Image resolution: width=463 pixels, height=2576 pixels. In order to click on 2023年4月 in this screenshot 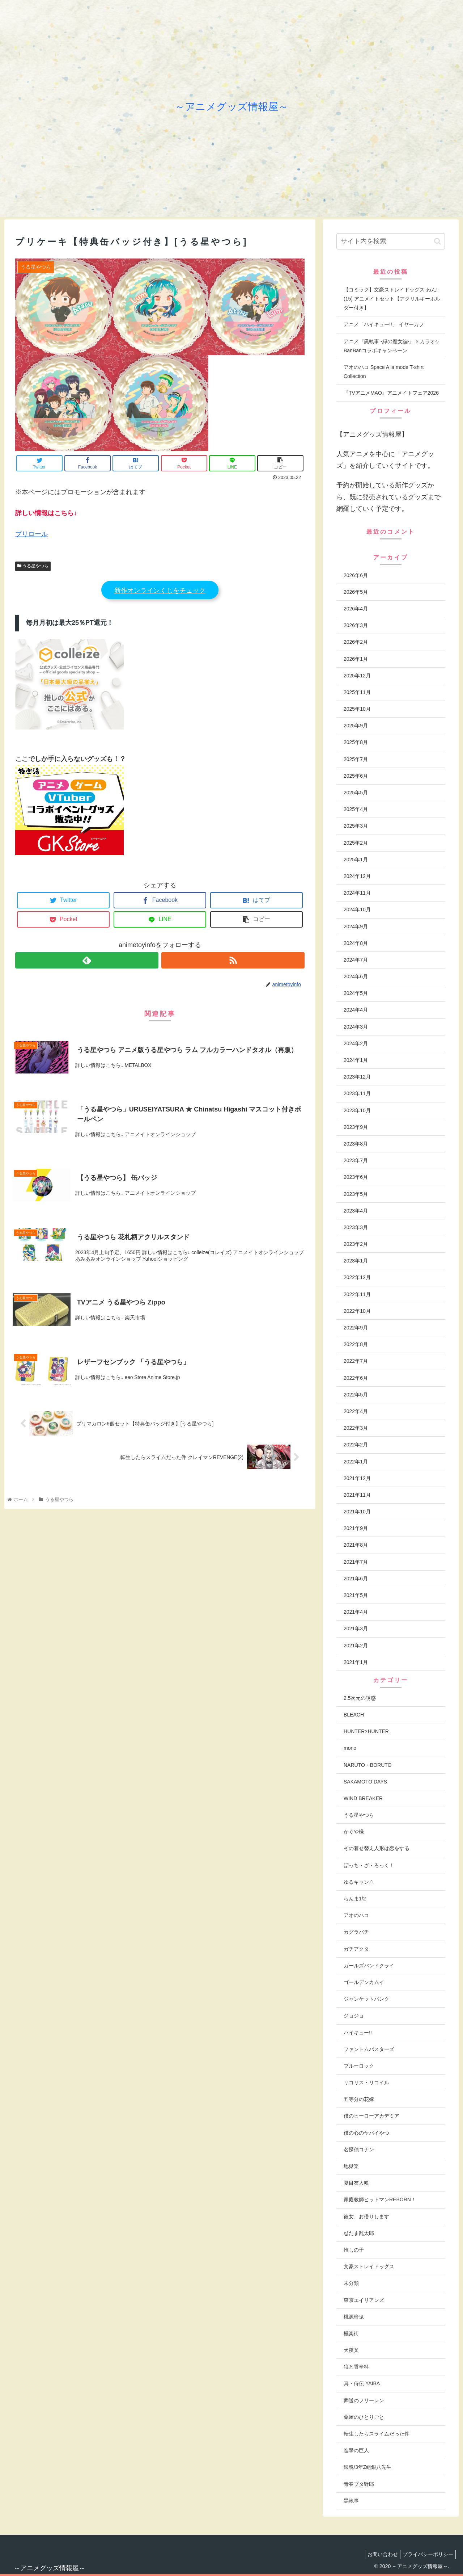, I will do `click(356, 1211)`.